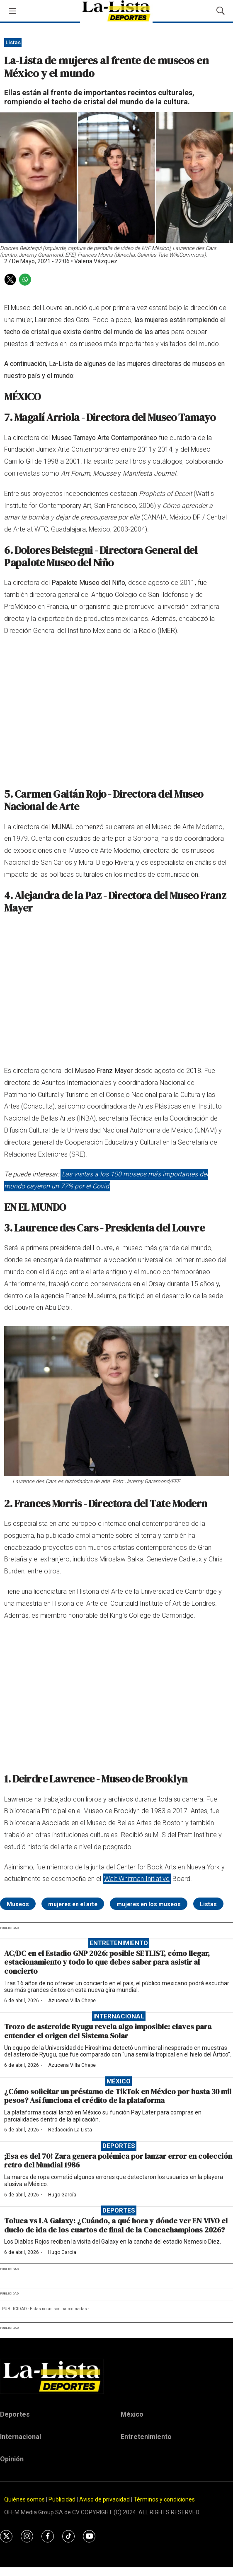 Image resolution: width=233 pixels, height=2576 pixels. Describe the element at coordinates (148, 1904) in the screenshot. I see `mujeres en los museos` at that location.